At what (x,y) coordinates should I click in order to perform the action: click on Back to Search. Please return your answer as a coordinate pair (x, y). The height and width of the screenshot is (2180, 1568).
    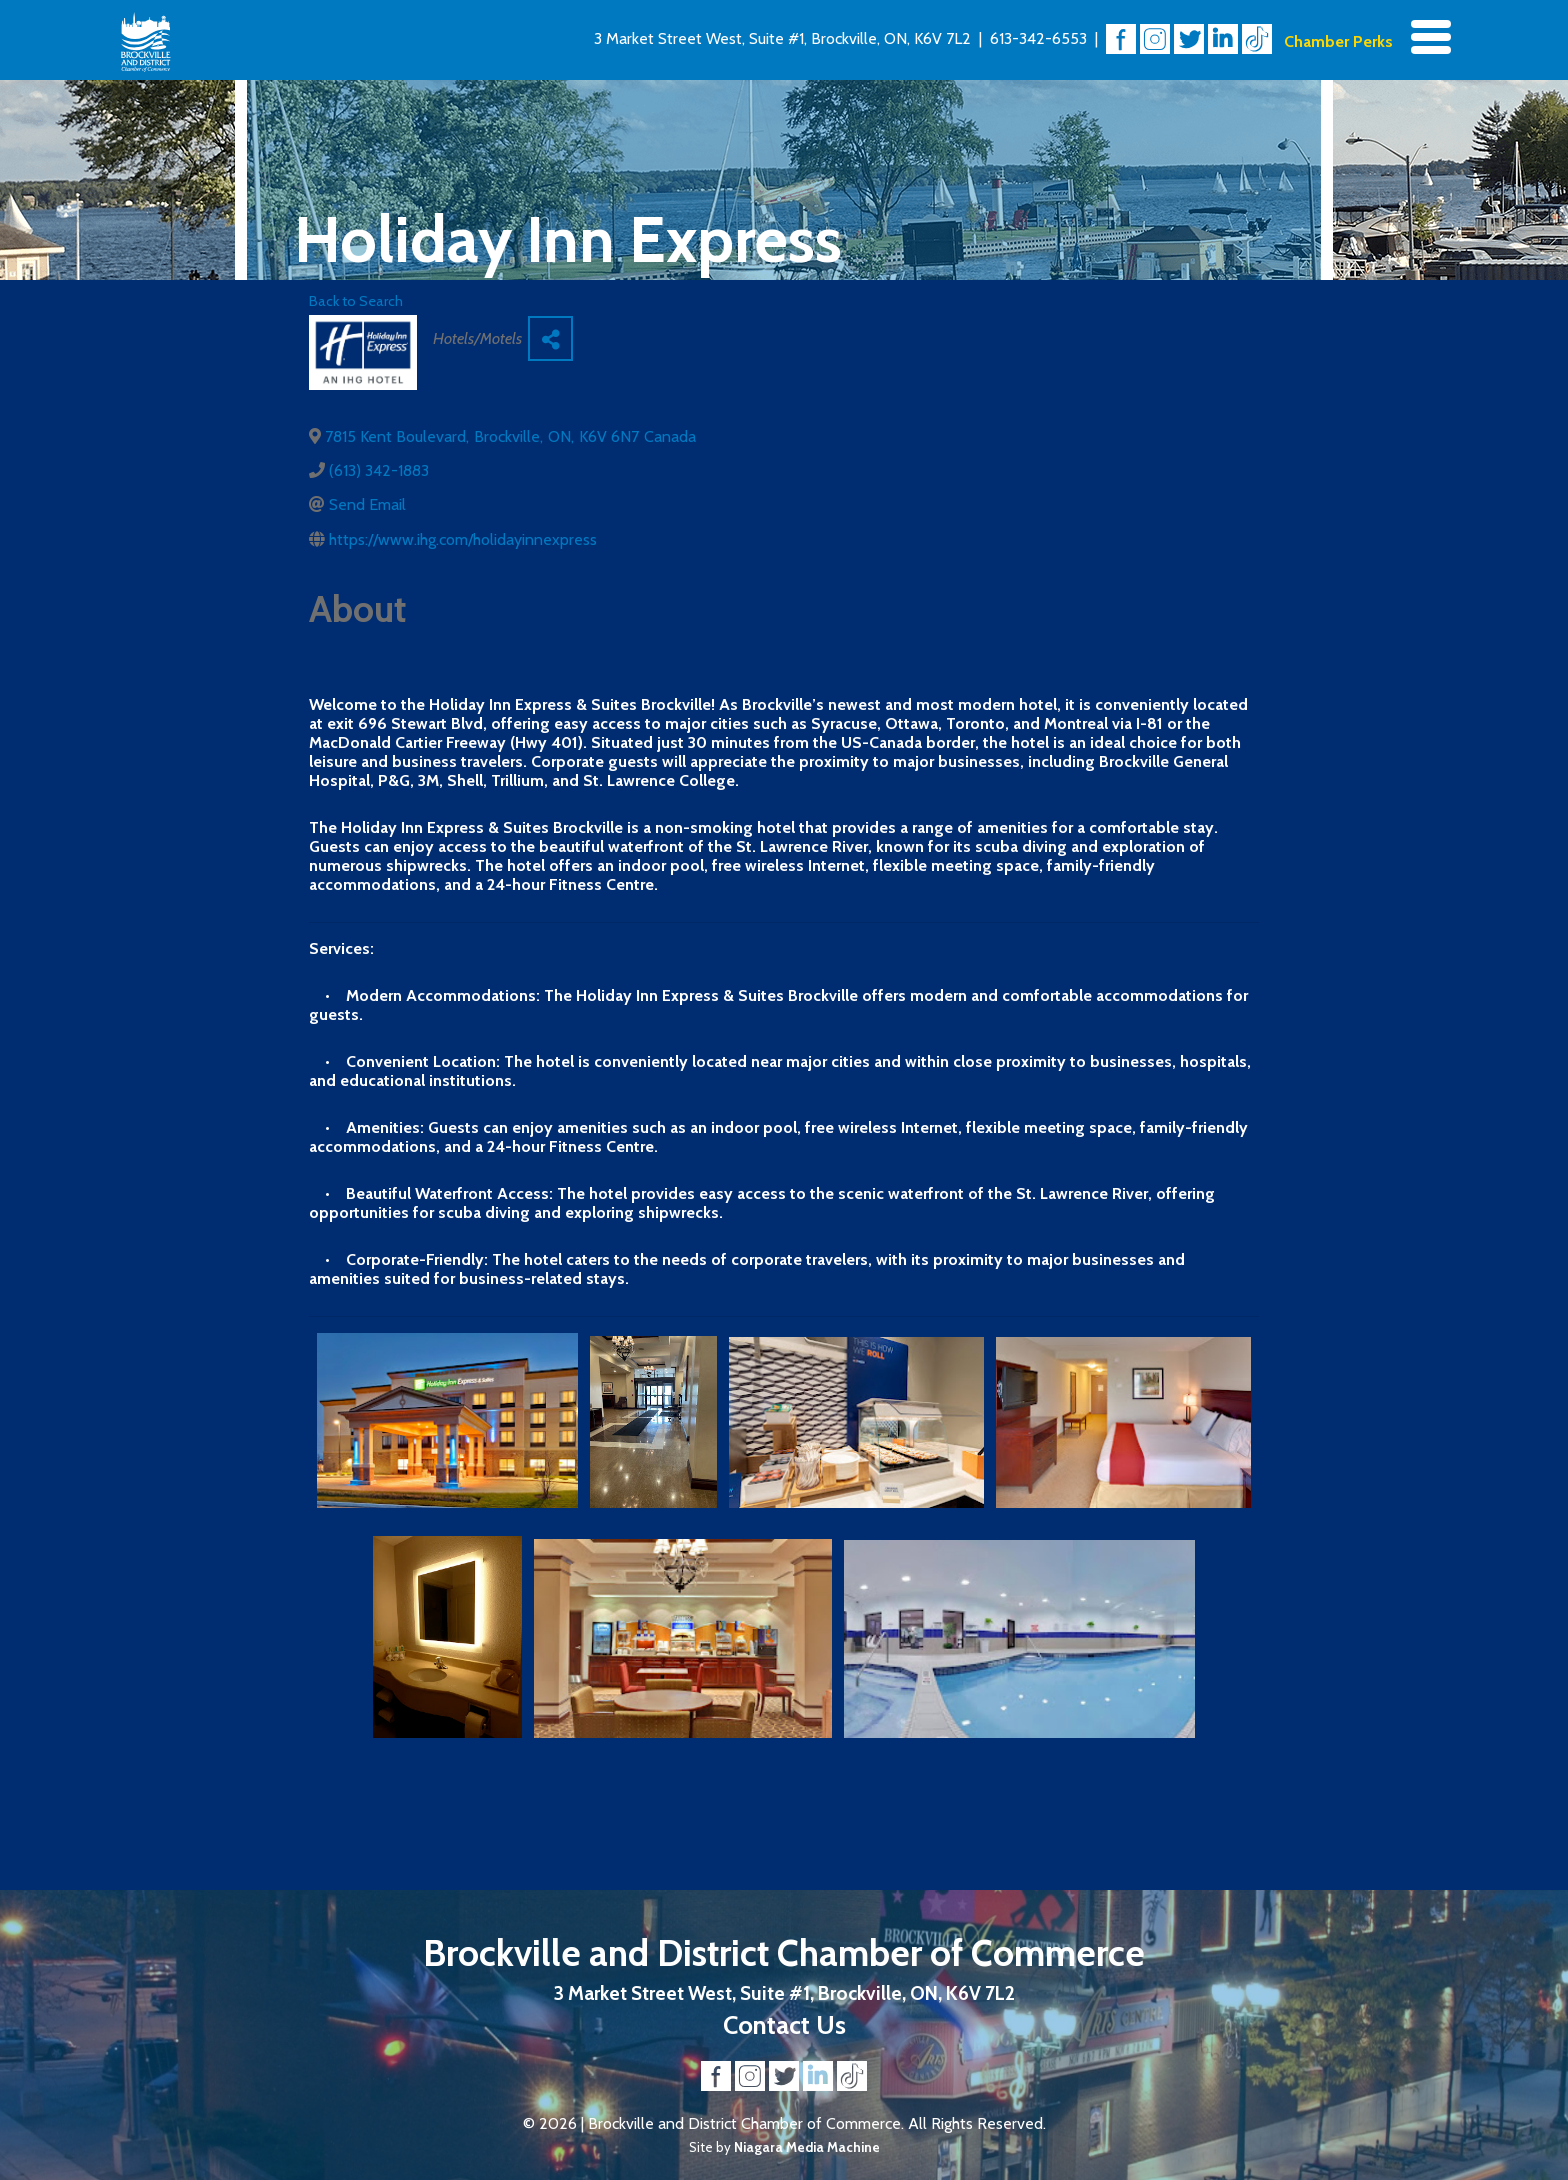
    Looking at the image, I should click on (356, 301).